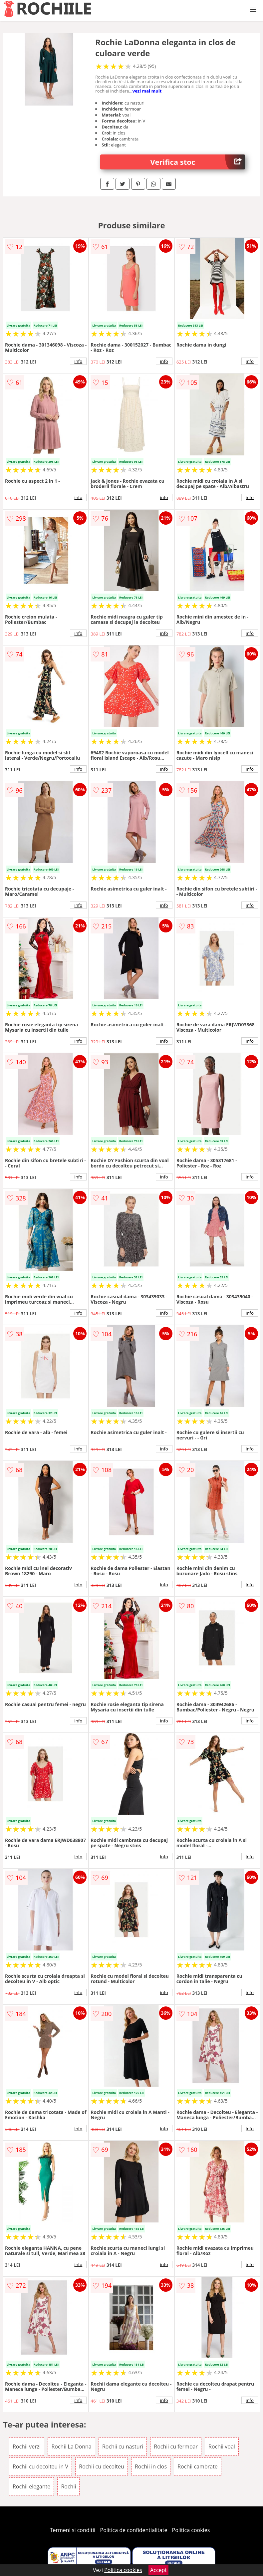  Describe the element at coordinates (158, 2570) in the screenshot. I see `Accept` at that location.